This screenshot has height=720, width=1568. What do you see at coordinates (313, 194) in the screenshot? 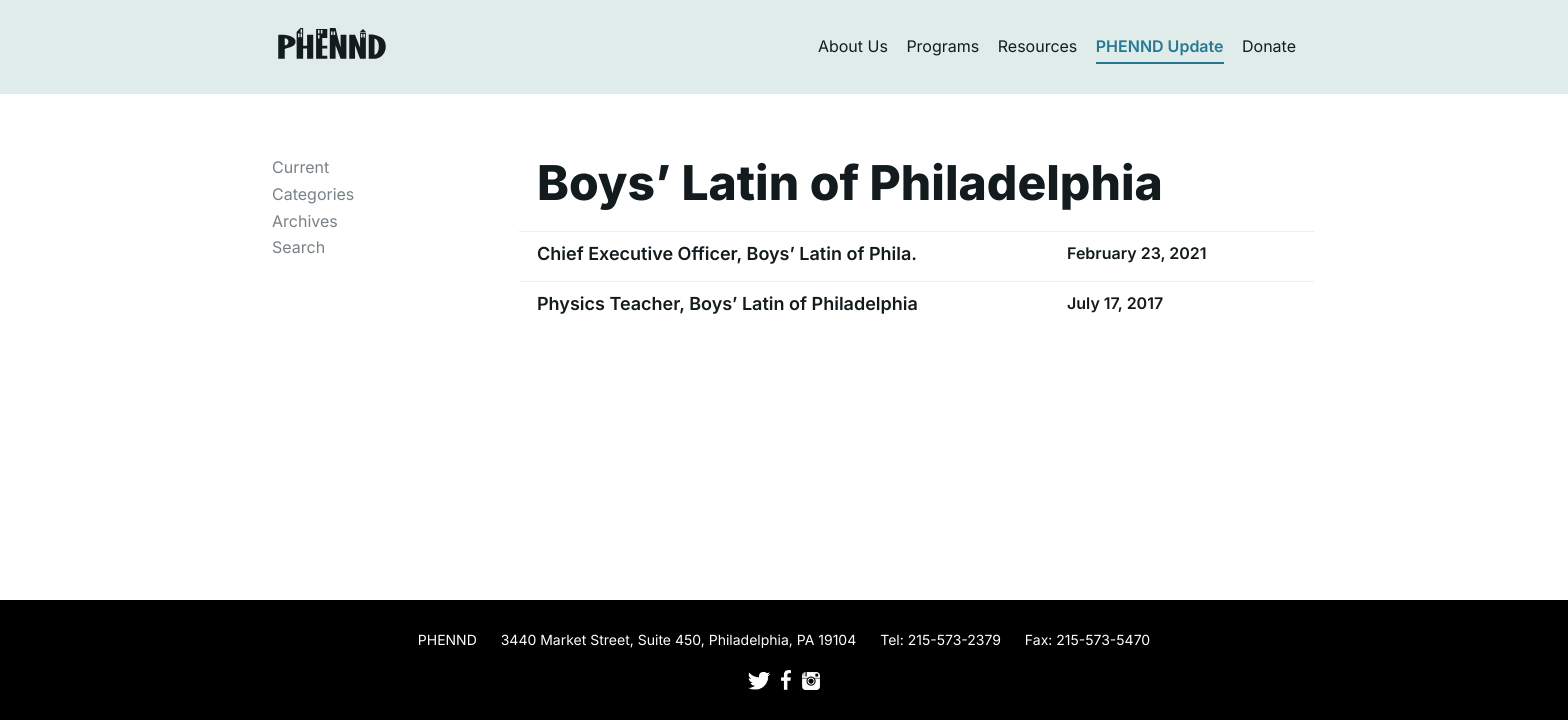
I see `Categories` at bounding box center [313, 194].